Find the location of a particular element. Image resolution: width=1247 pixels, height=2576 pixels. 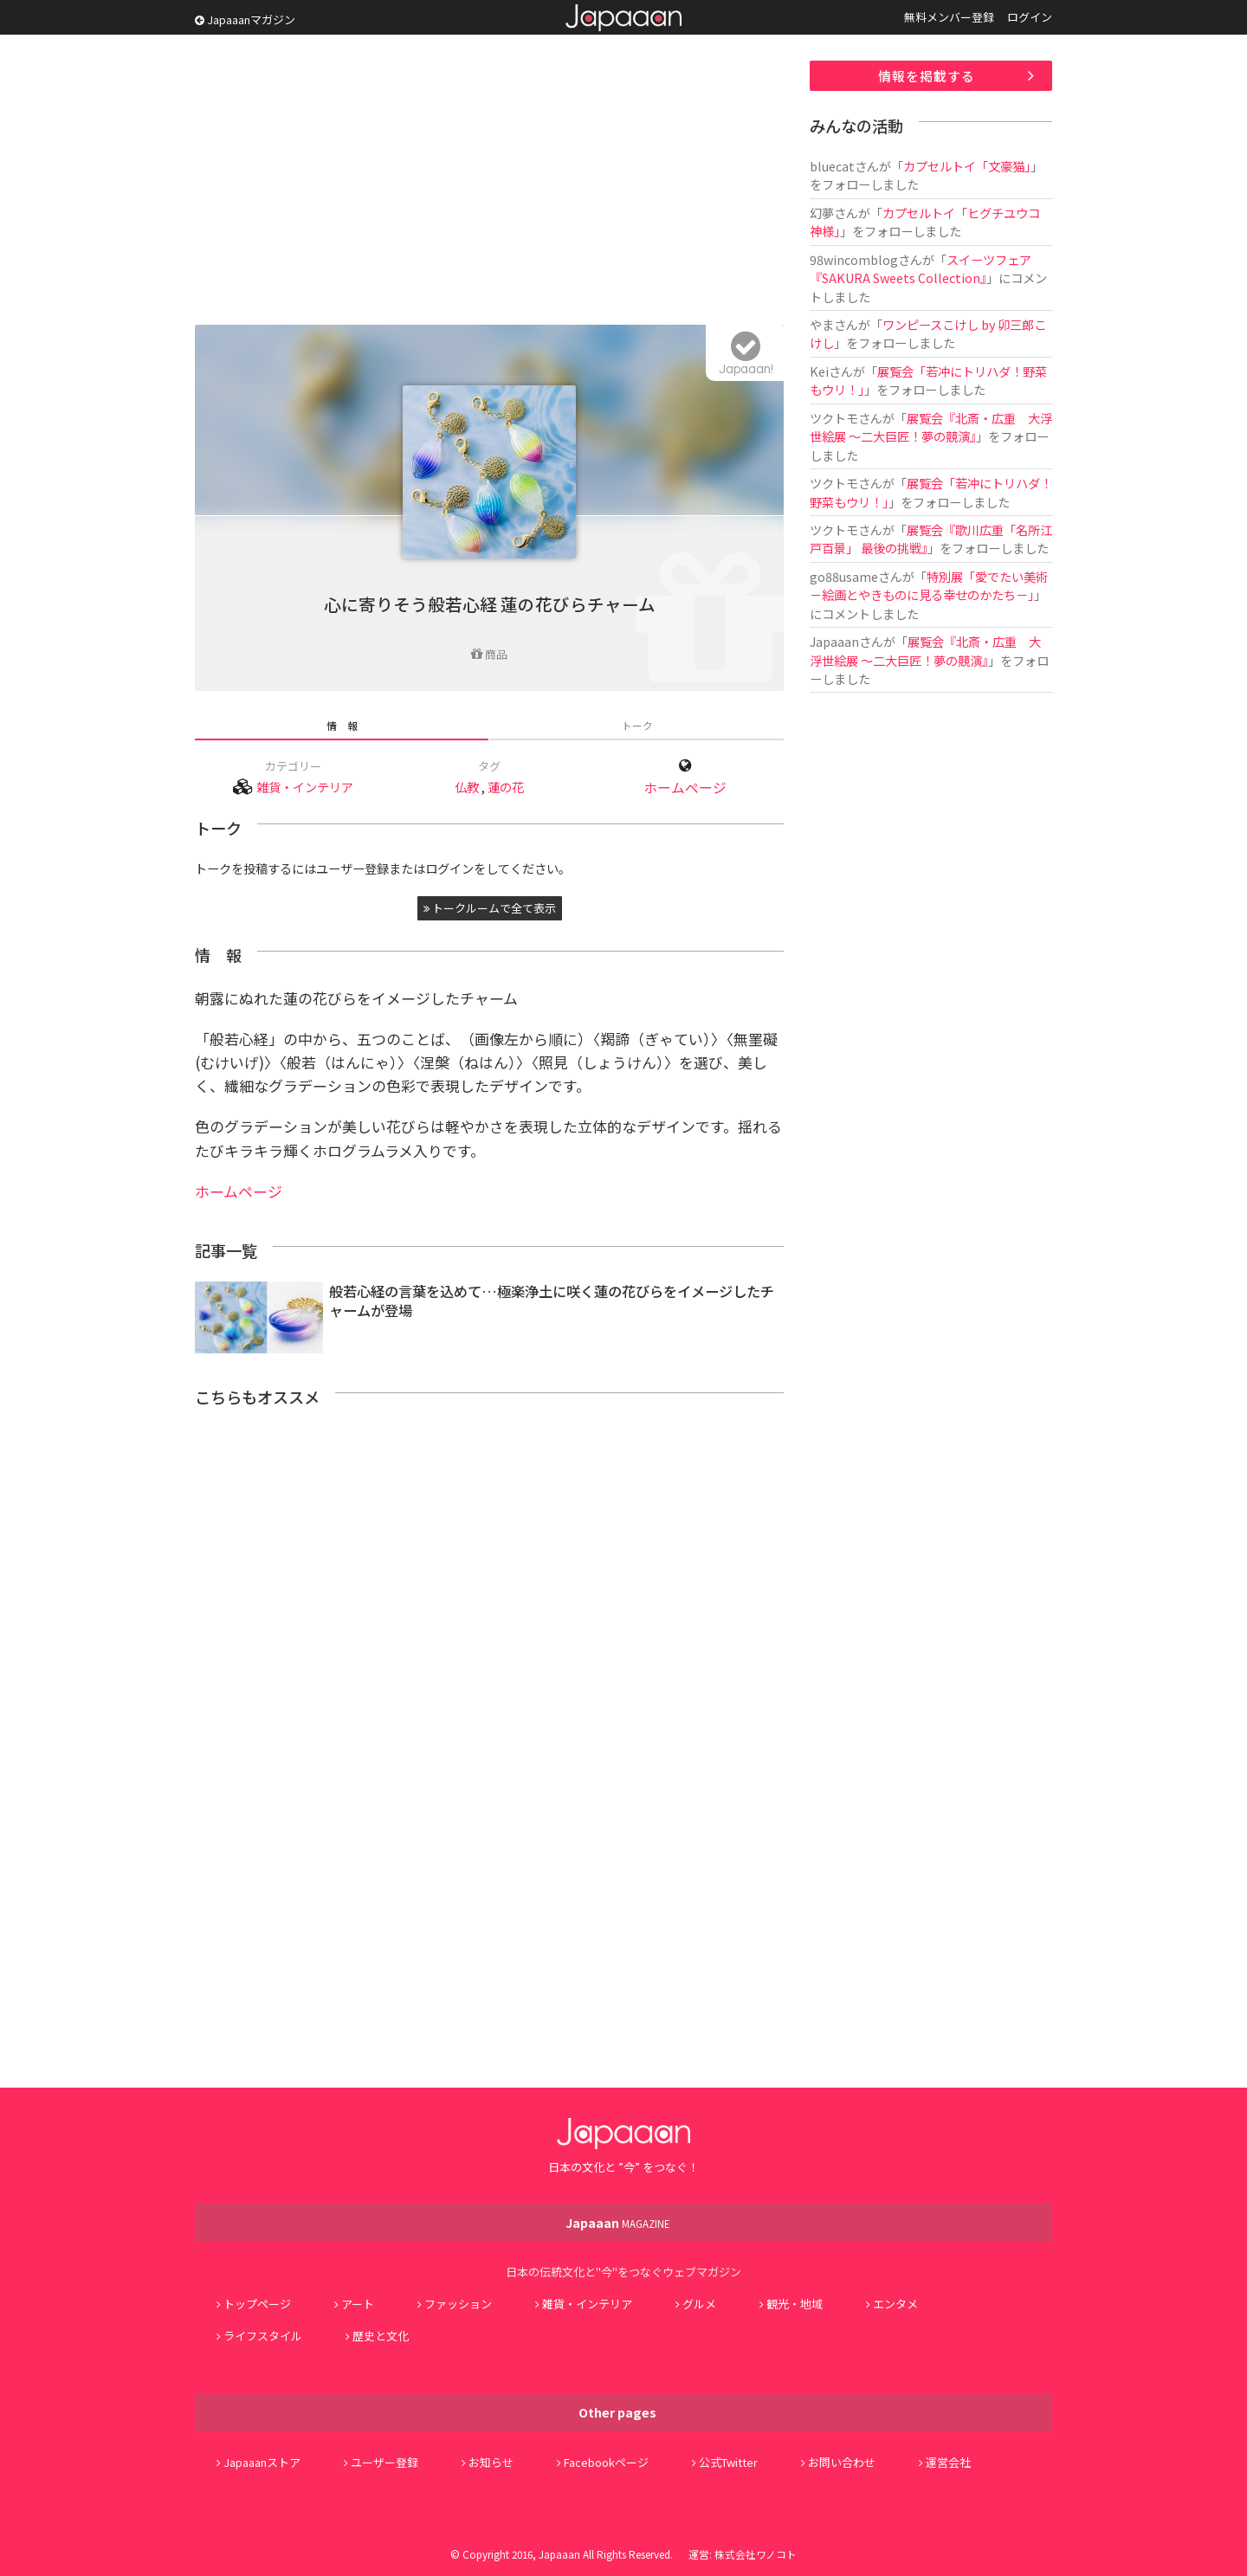

蓮の花 is located at coordinates (506, 787).